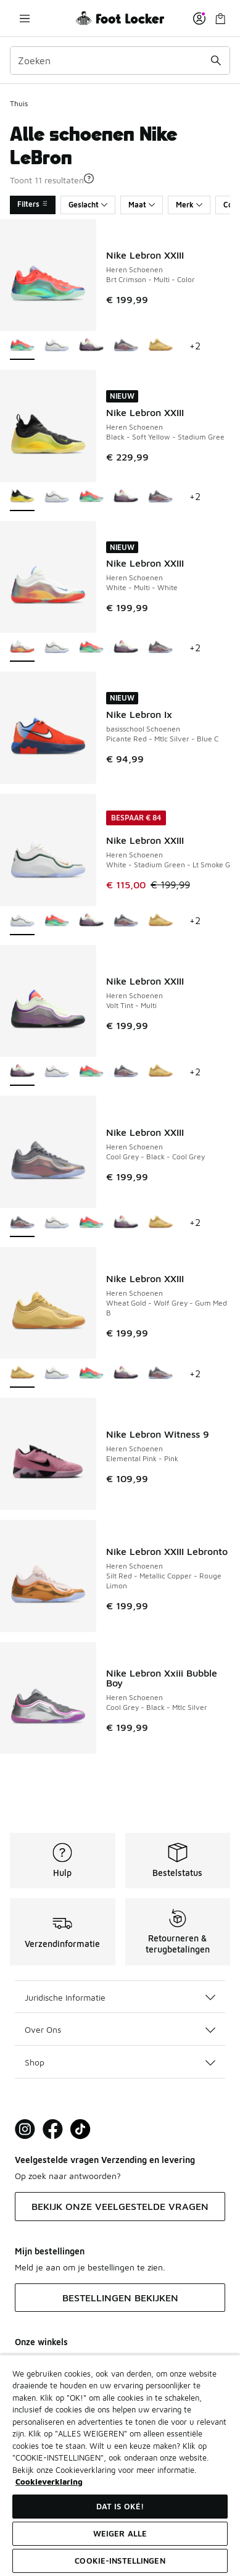 The width and height of the screenshot is (240, 2576). What do you see at coordinates (120, 2561) in the screenshot?
I see `Cookie-instellingen [Cookie-instellingen, Opent het dialoogvenster van het voorkeurencentrum]` at bounding box center [120, 2561].